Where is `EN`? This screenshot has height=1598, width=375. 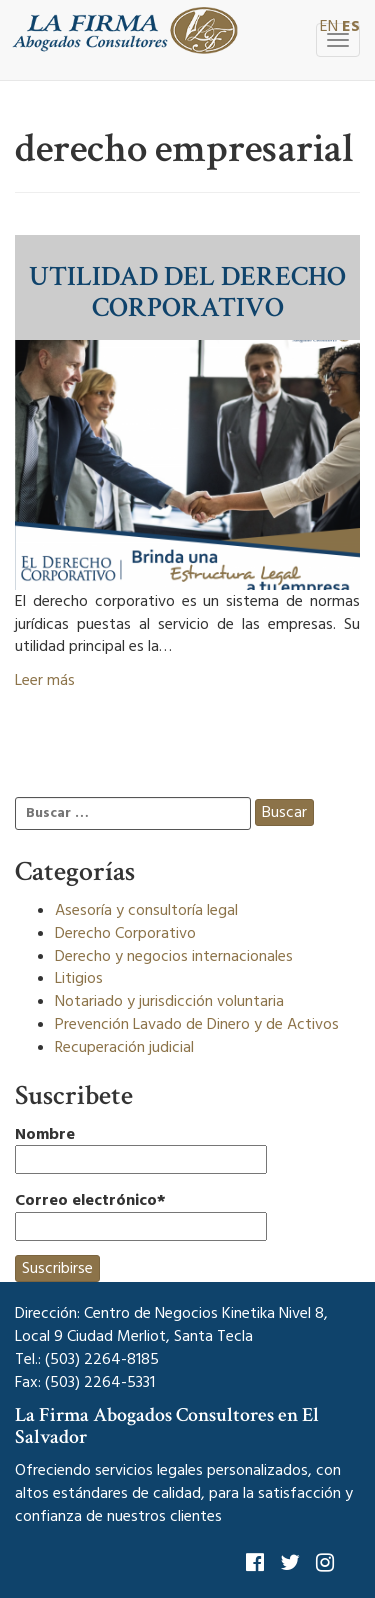
EN is located at coordinates (329, 26).